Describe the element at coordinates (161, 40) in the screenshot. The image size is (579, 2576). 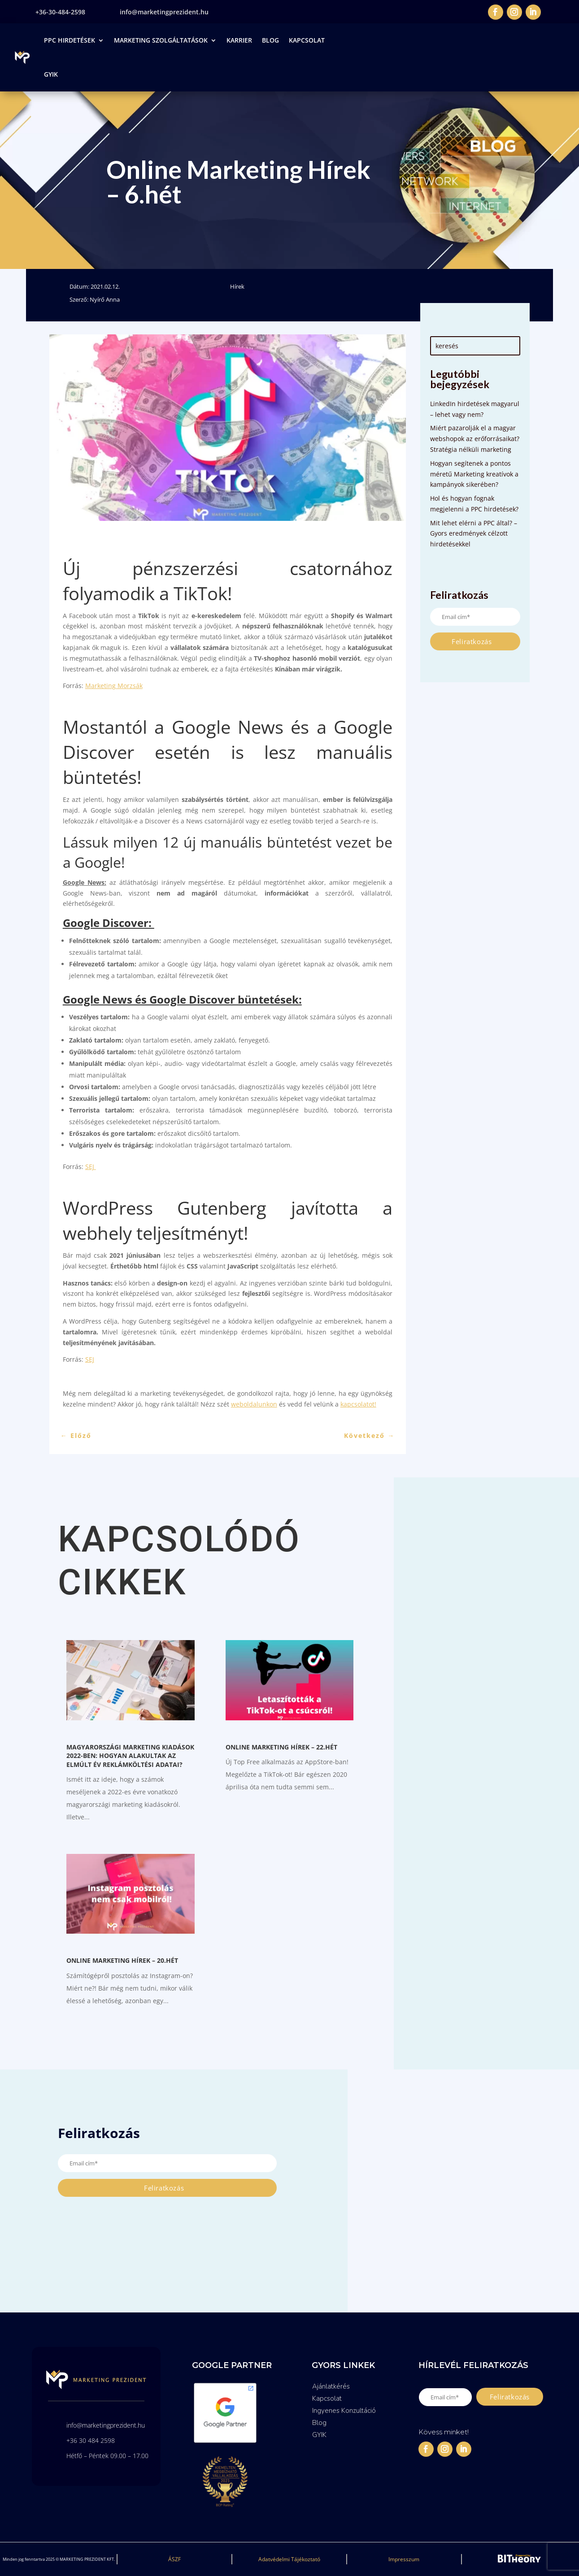
I see `Marketing Szolgáltatások` at that location.